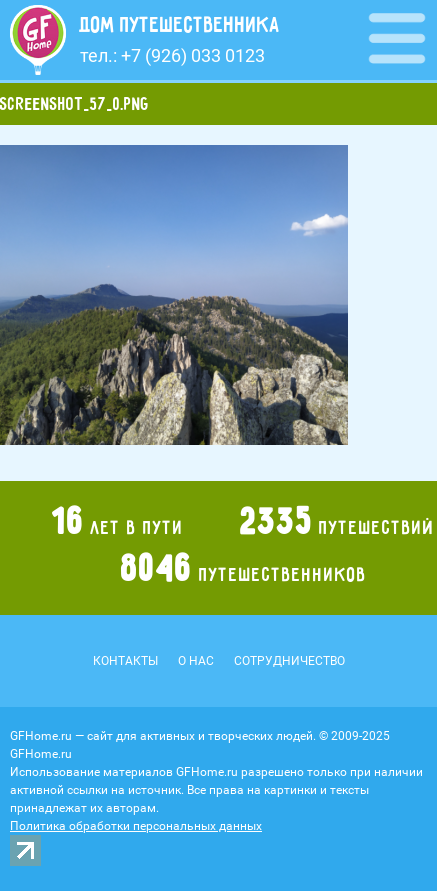  Describe the element at coordinates (289, 661) in the screenshot. I see `Сотрудничество` at that location.